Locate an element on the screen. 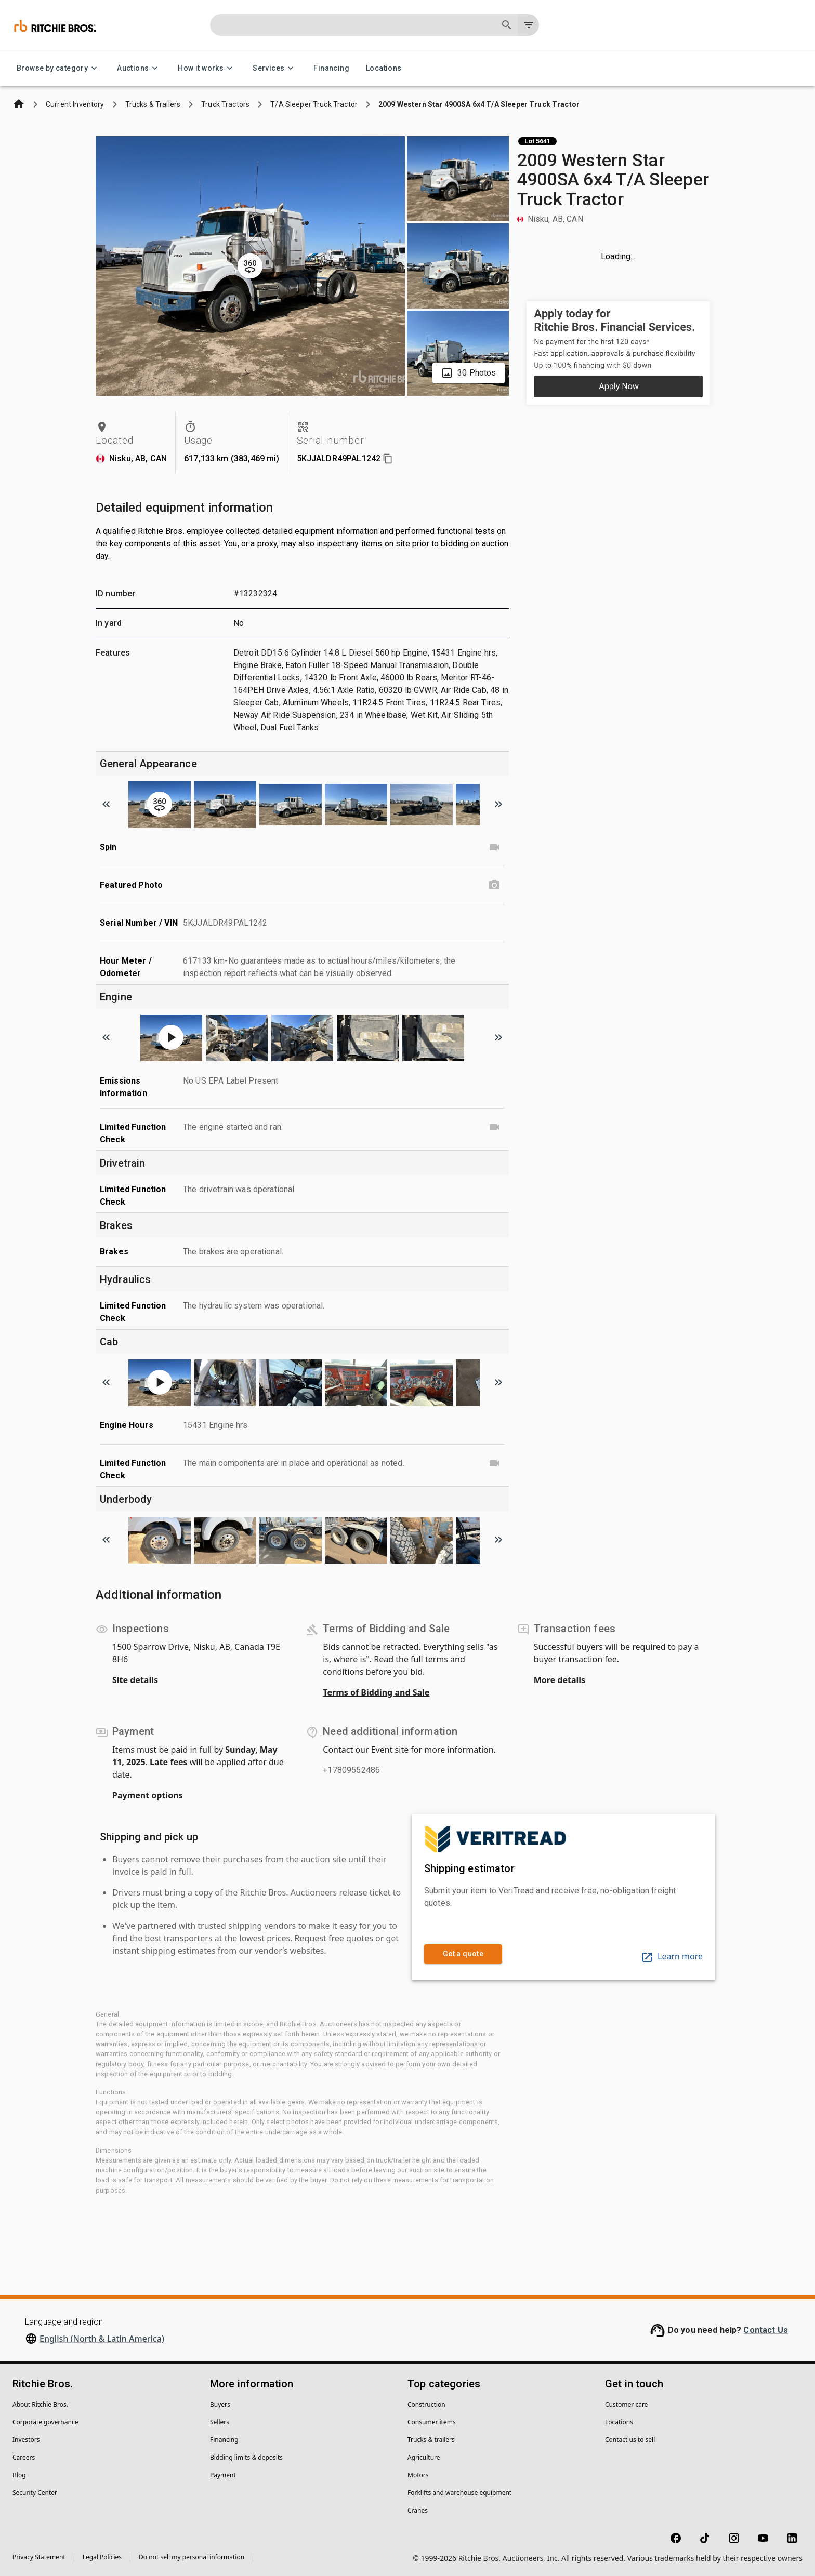  Late fees is located at coordinates (169, 1762).